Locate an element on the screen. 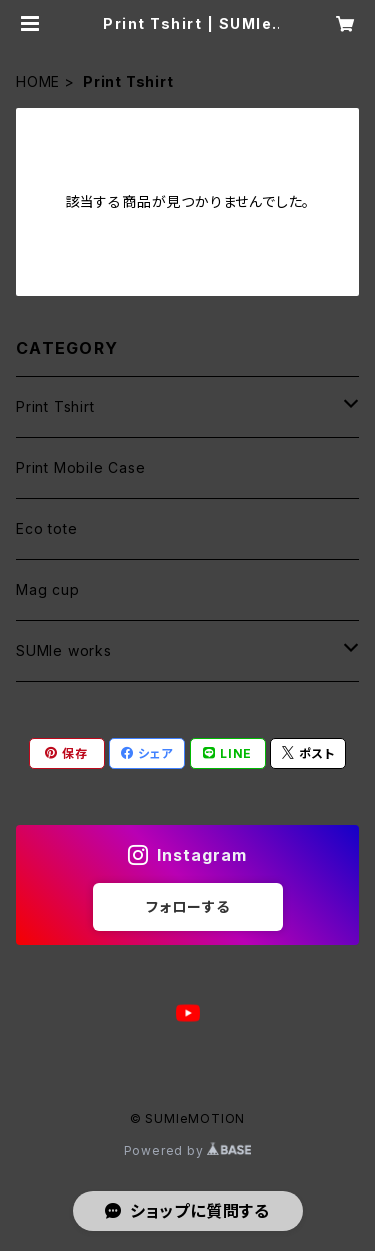 This screenshot has height=1251, width=375. Print Tshirt is located at coordinates (55, 406).